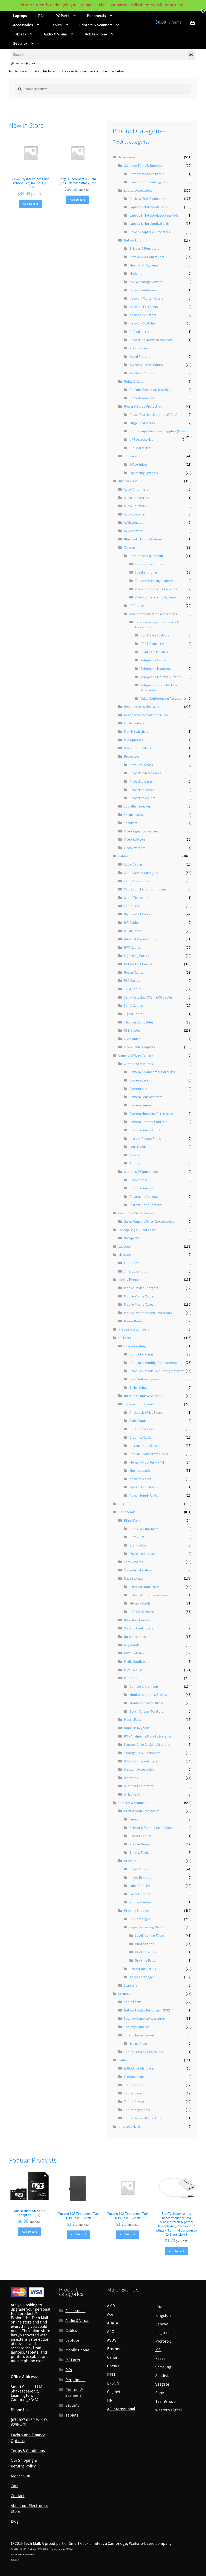  What do you see at coordinates (133, 1329) in the screenshot?
I see `Niet gecategoriseerd` at bounding box center [133, 1329].